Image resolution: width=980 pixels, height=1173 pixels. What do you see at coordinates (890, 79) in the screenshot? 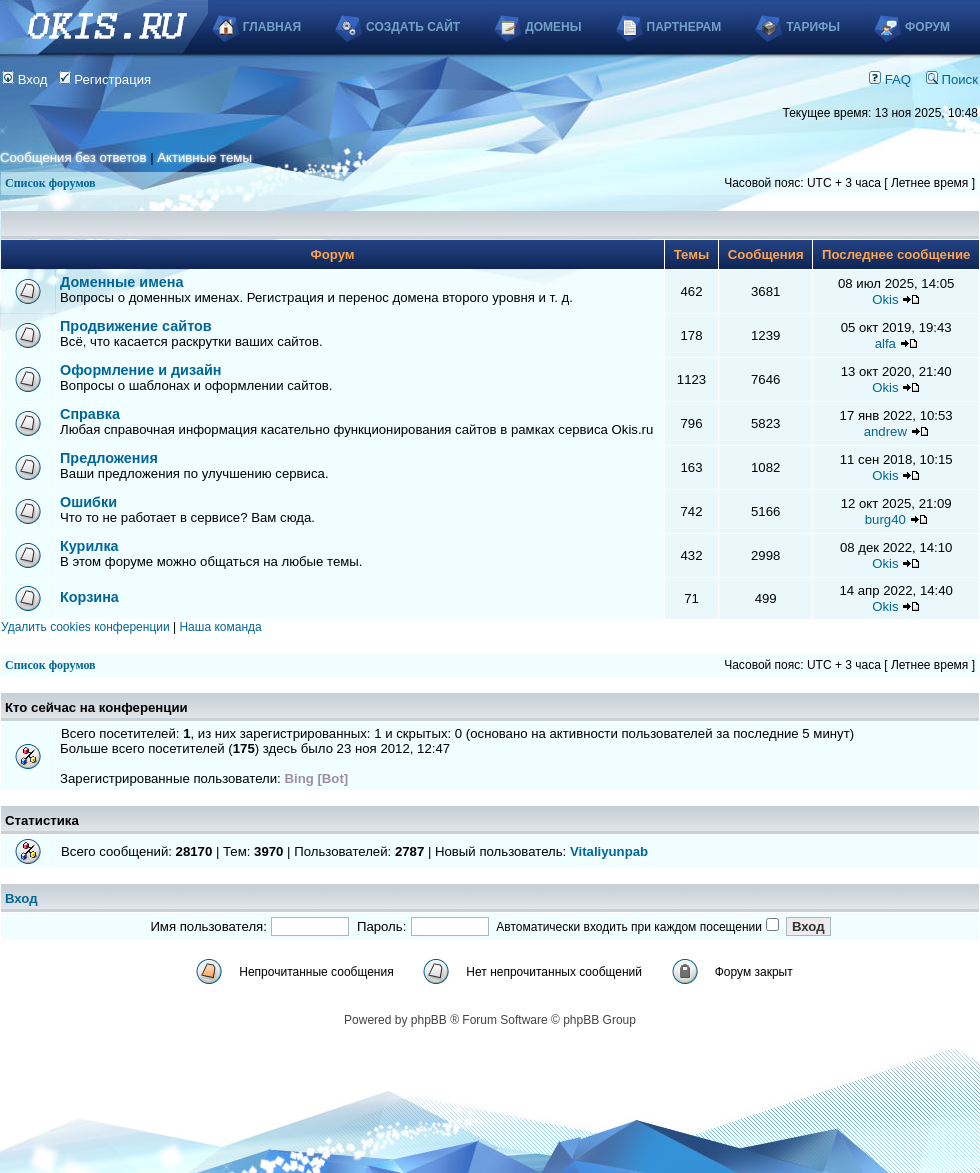
I see `FAQ` at bounding box center [890, 79].